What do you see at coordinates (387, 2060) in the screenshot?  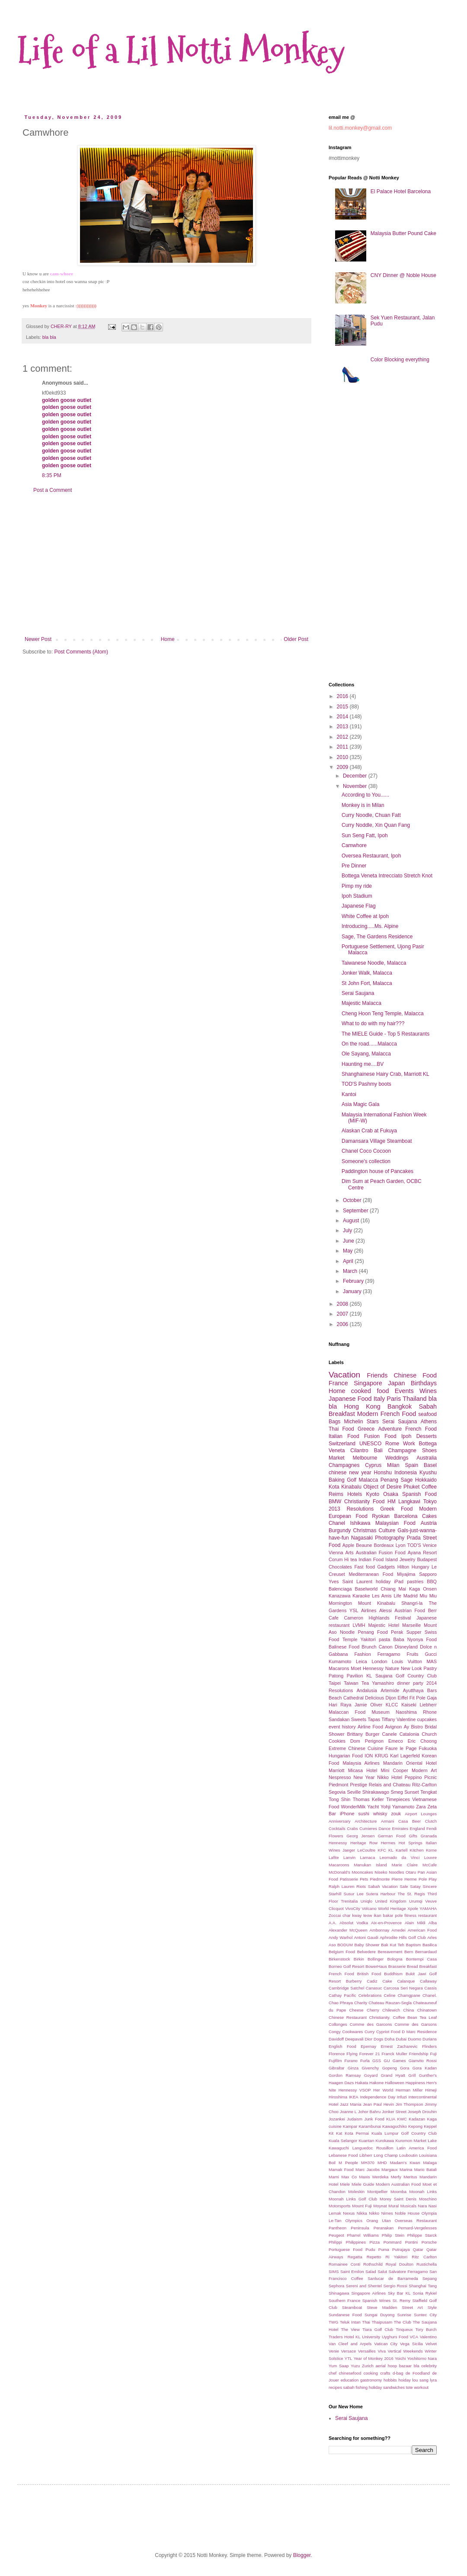 I see `GU` at bounding box center [387, 2060].